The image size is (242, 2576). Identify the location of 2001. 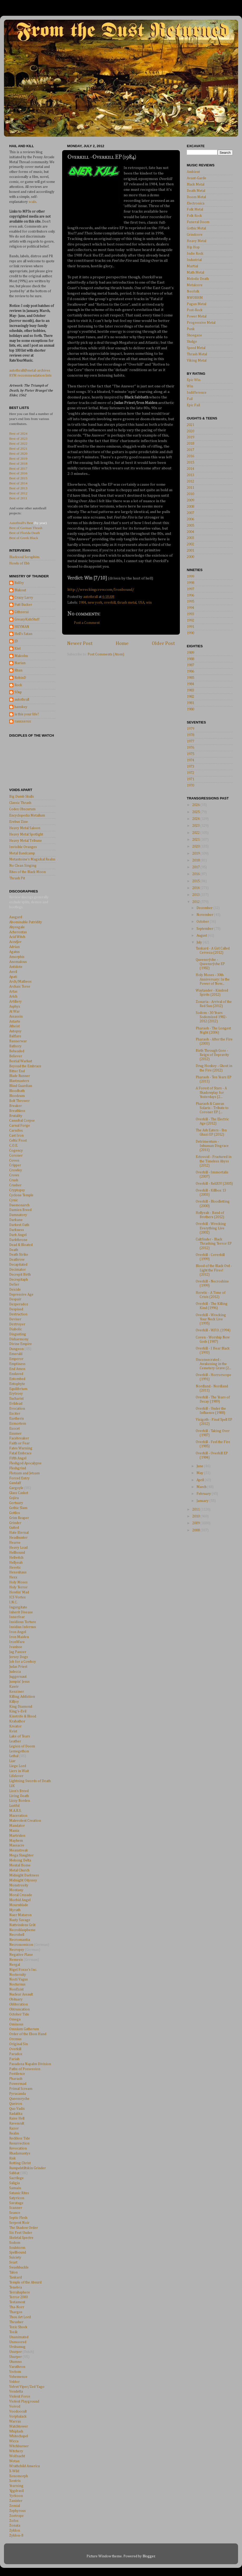
(190, 550).